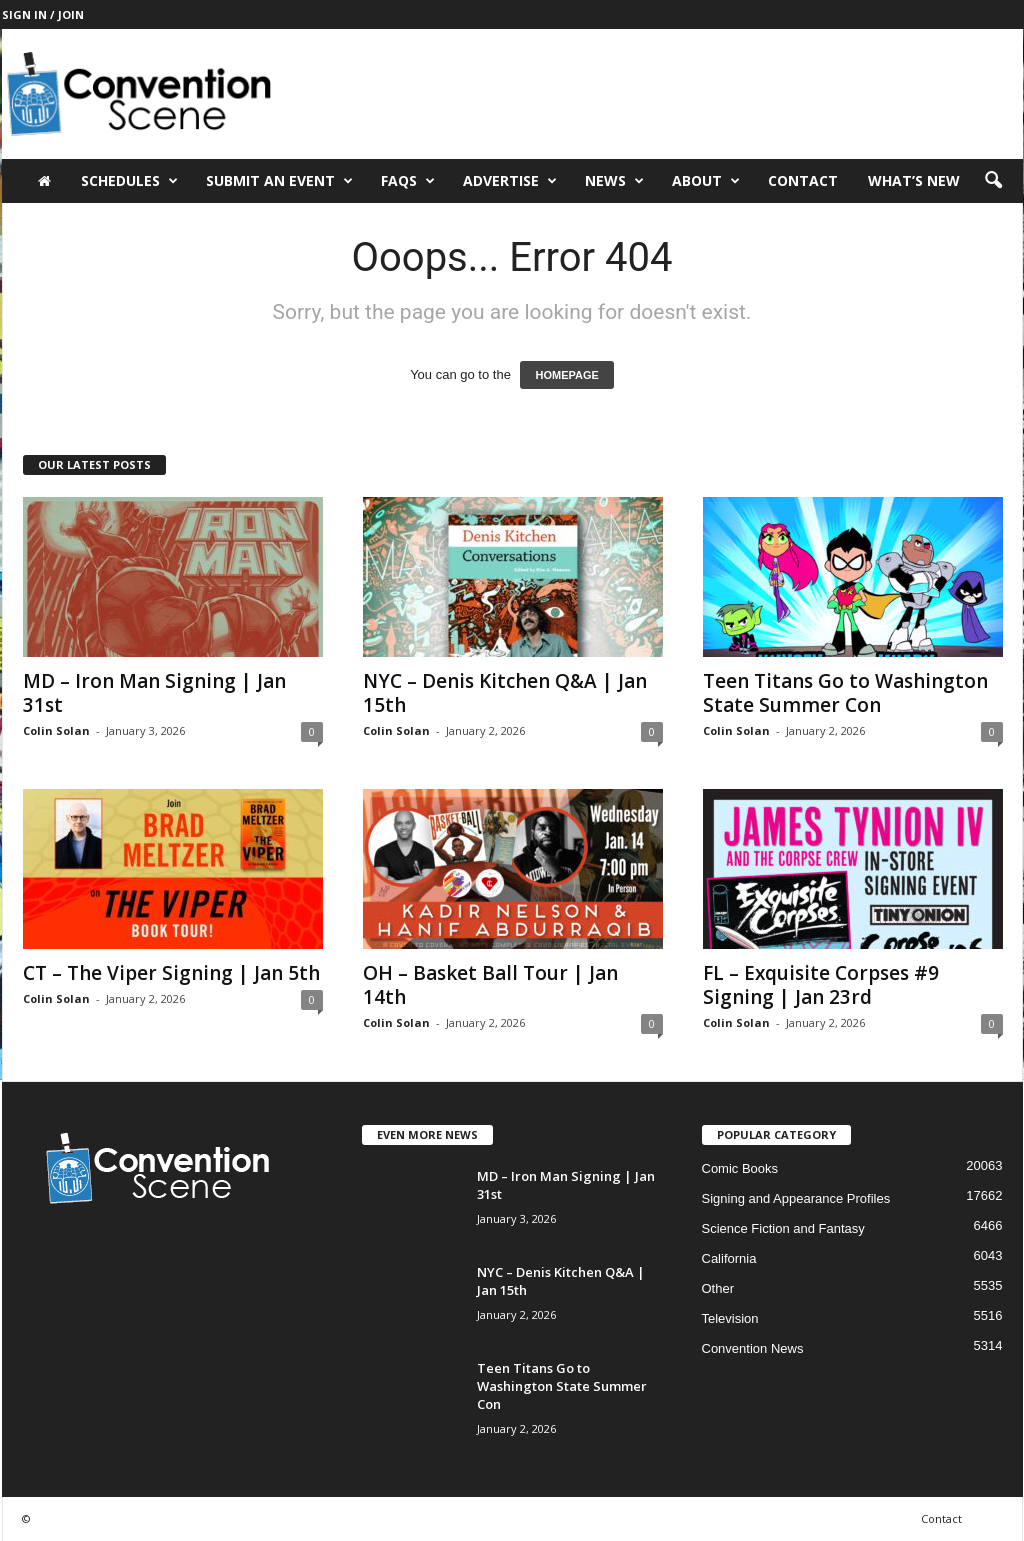 Image resolution: width=1024 pixels, height=1541 pixels. Describe the element at coordinates (279, 181) in the screenshot. I see `Submit an Event` at that location.